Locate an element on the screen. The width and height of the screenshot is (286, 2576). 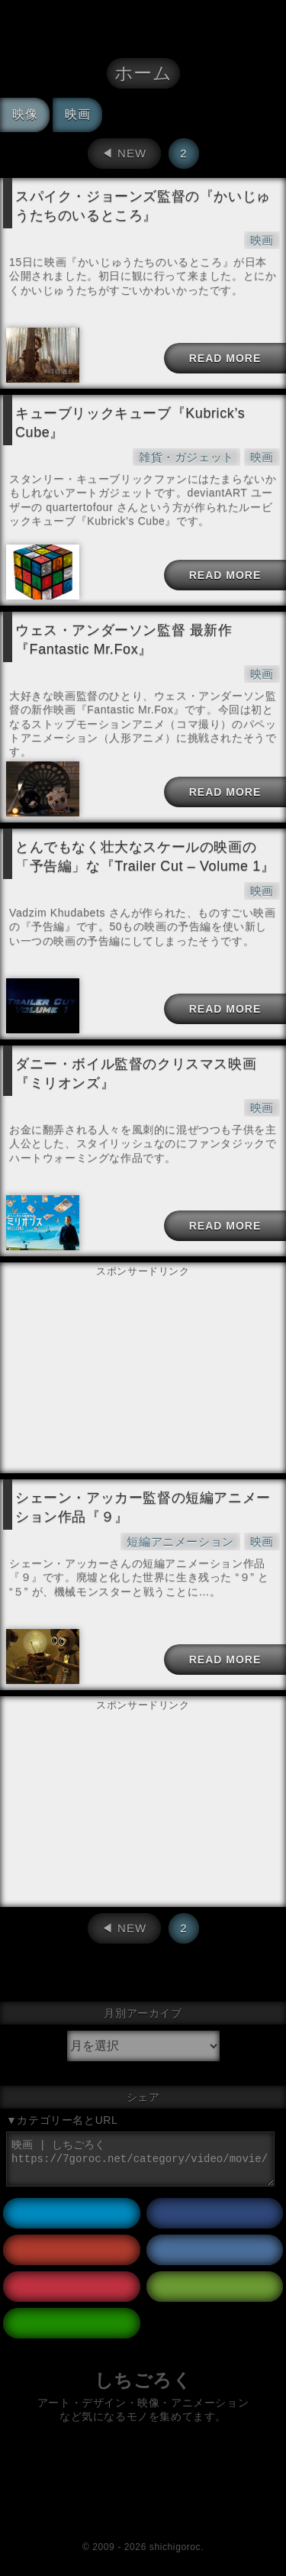
短編アニメーション is located at coordinates (180, 1541).